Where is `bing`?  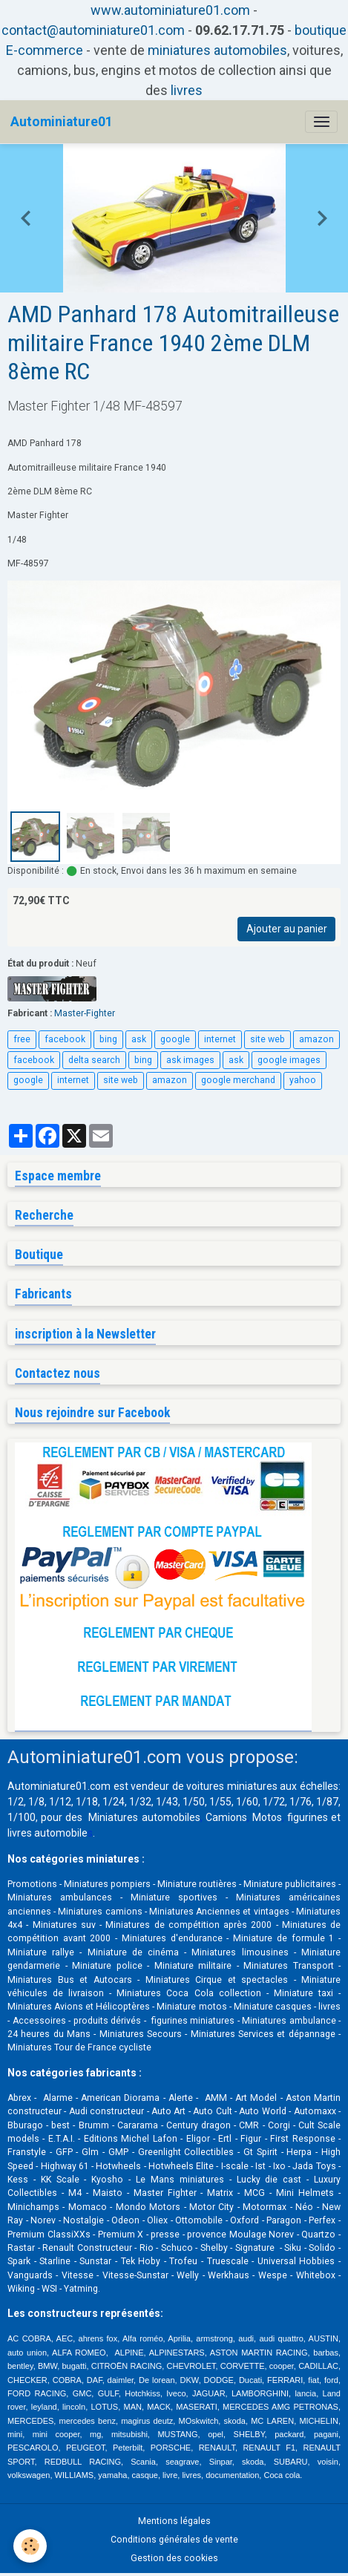 bing is located at coordinates (108, 1039).